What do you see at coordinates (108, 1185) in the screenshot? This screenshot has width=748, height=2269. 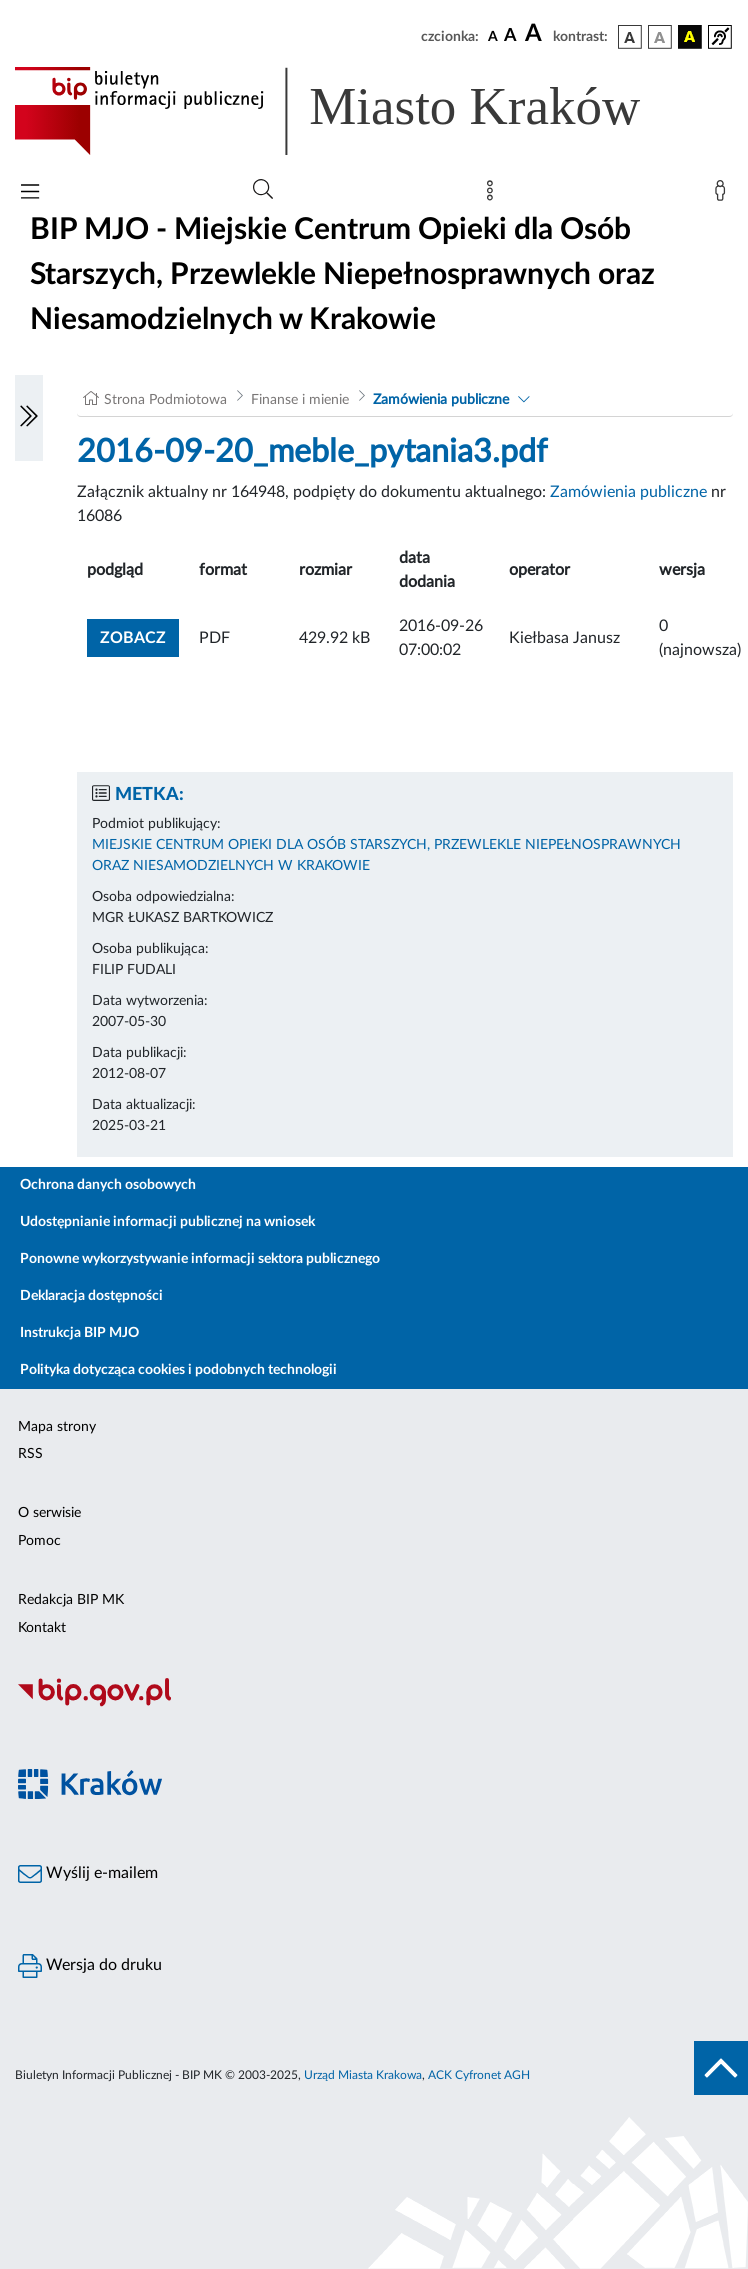 I see `Ochrona danych osobowych` at bounding box center [108, 1185].